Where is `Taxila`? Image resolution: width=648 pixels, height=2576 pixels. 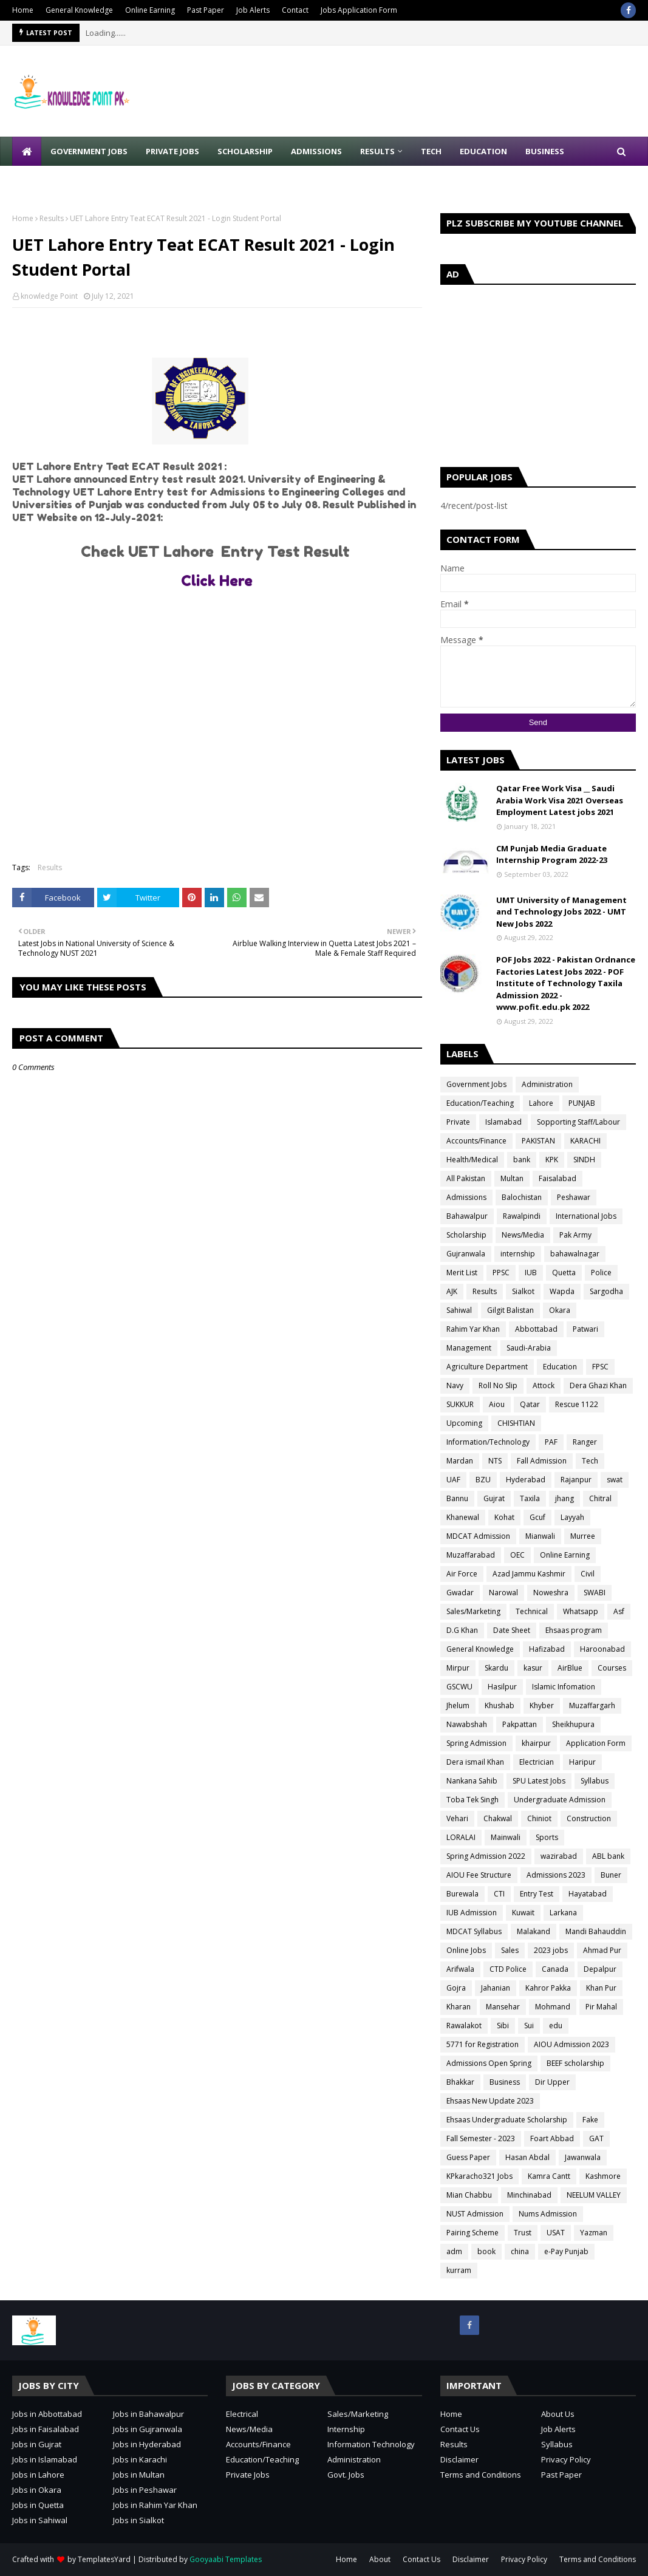 Taxila is located at coordinates (530, 1498).